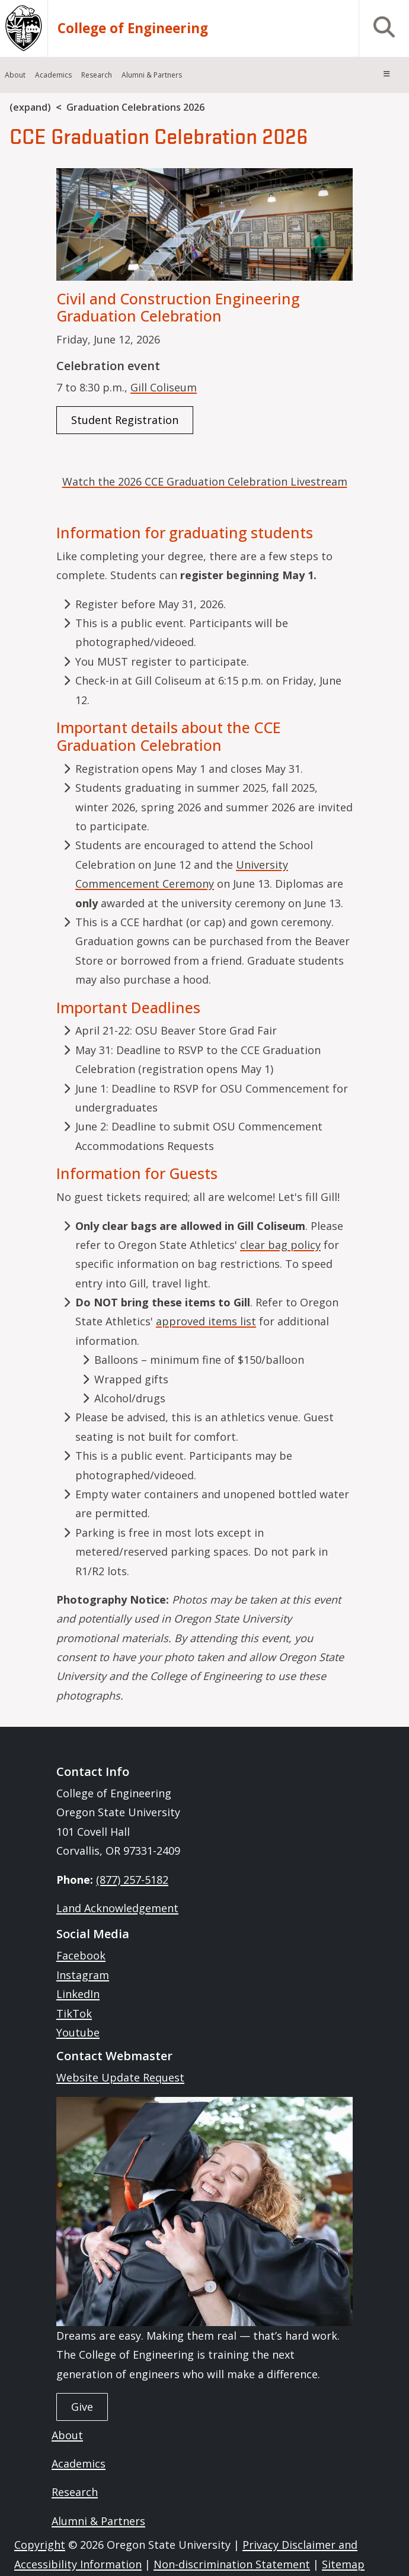 Image resolution: width=409 pixels, height=2576 pixels. I want to click on Land Acknowledgement, so click(117, 1908).